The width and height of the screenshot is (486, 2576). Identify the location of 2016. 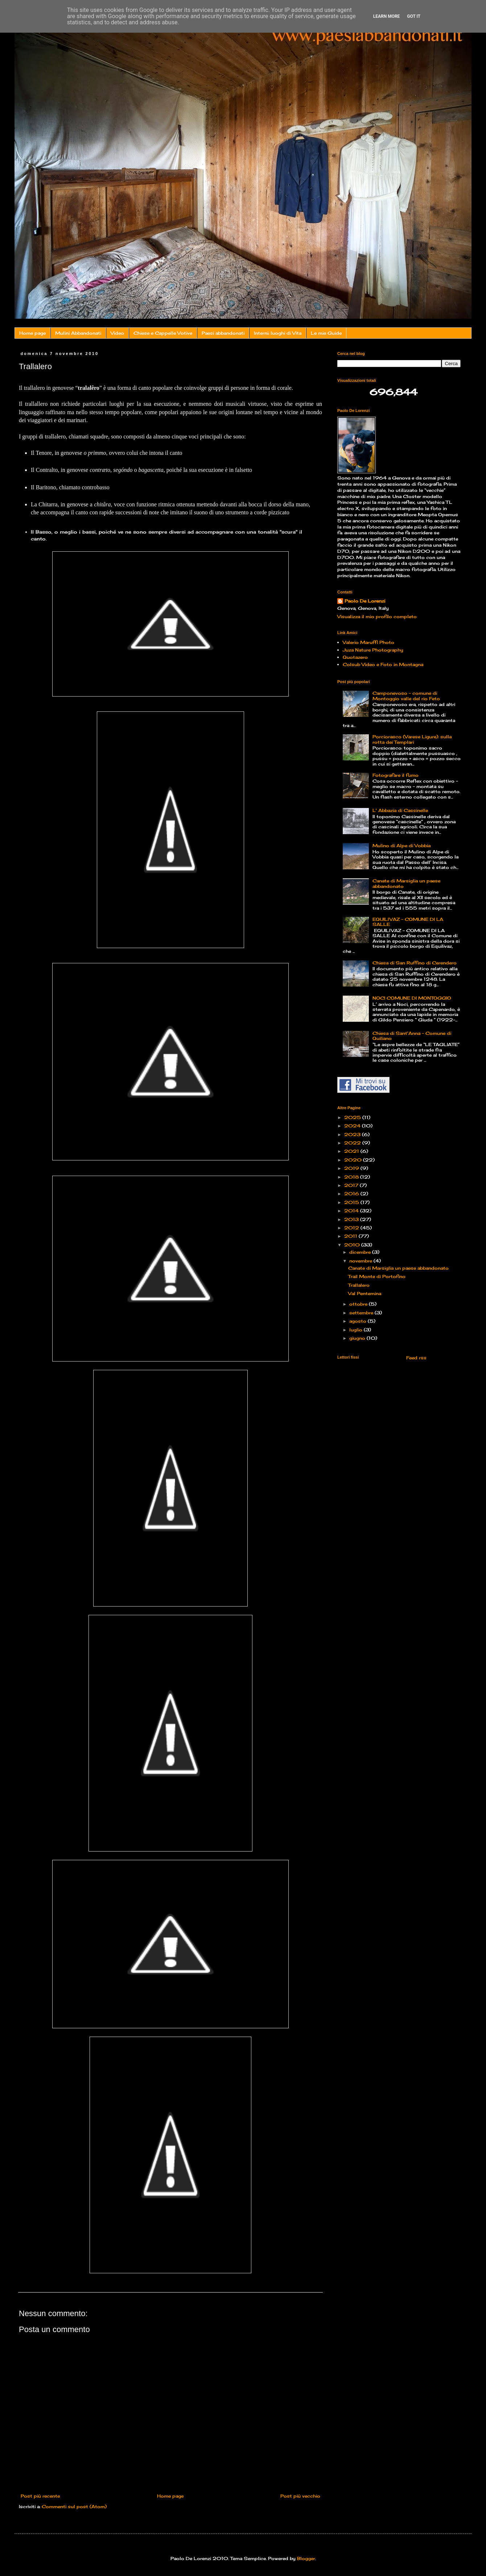
(352, 1193).